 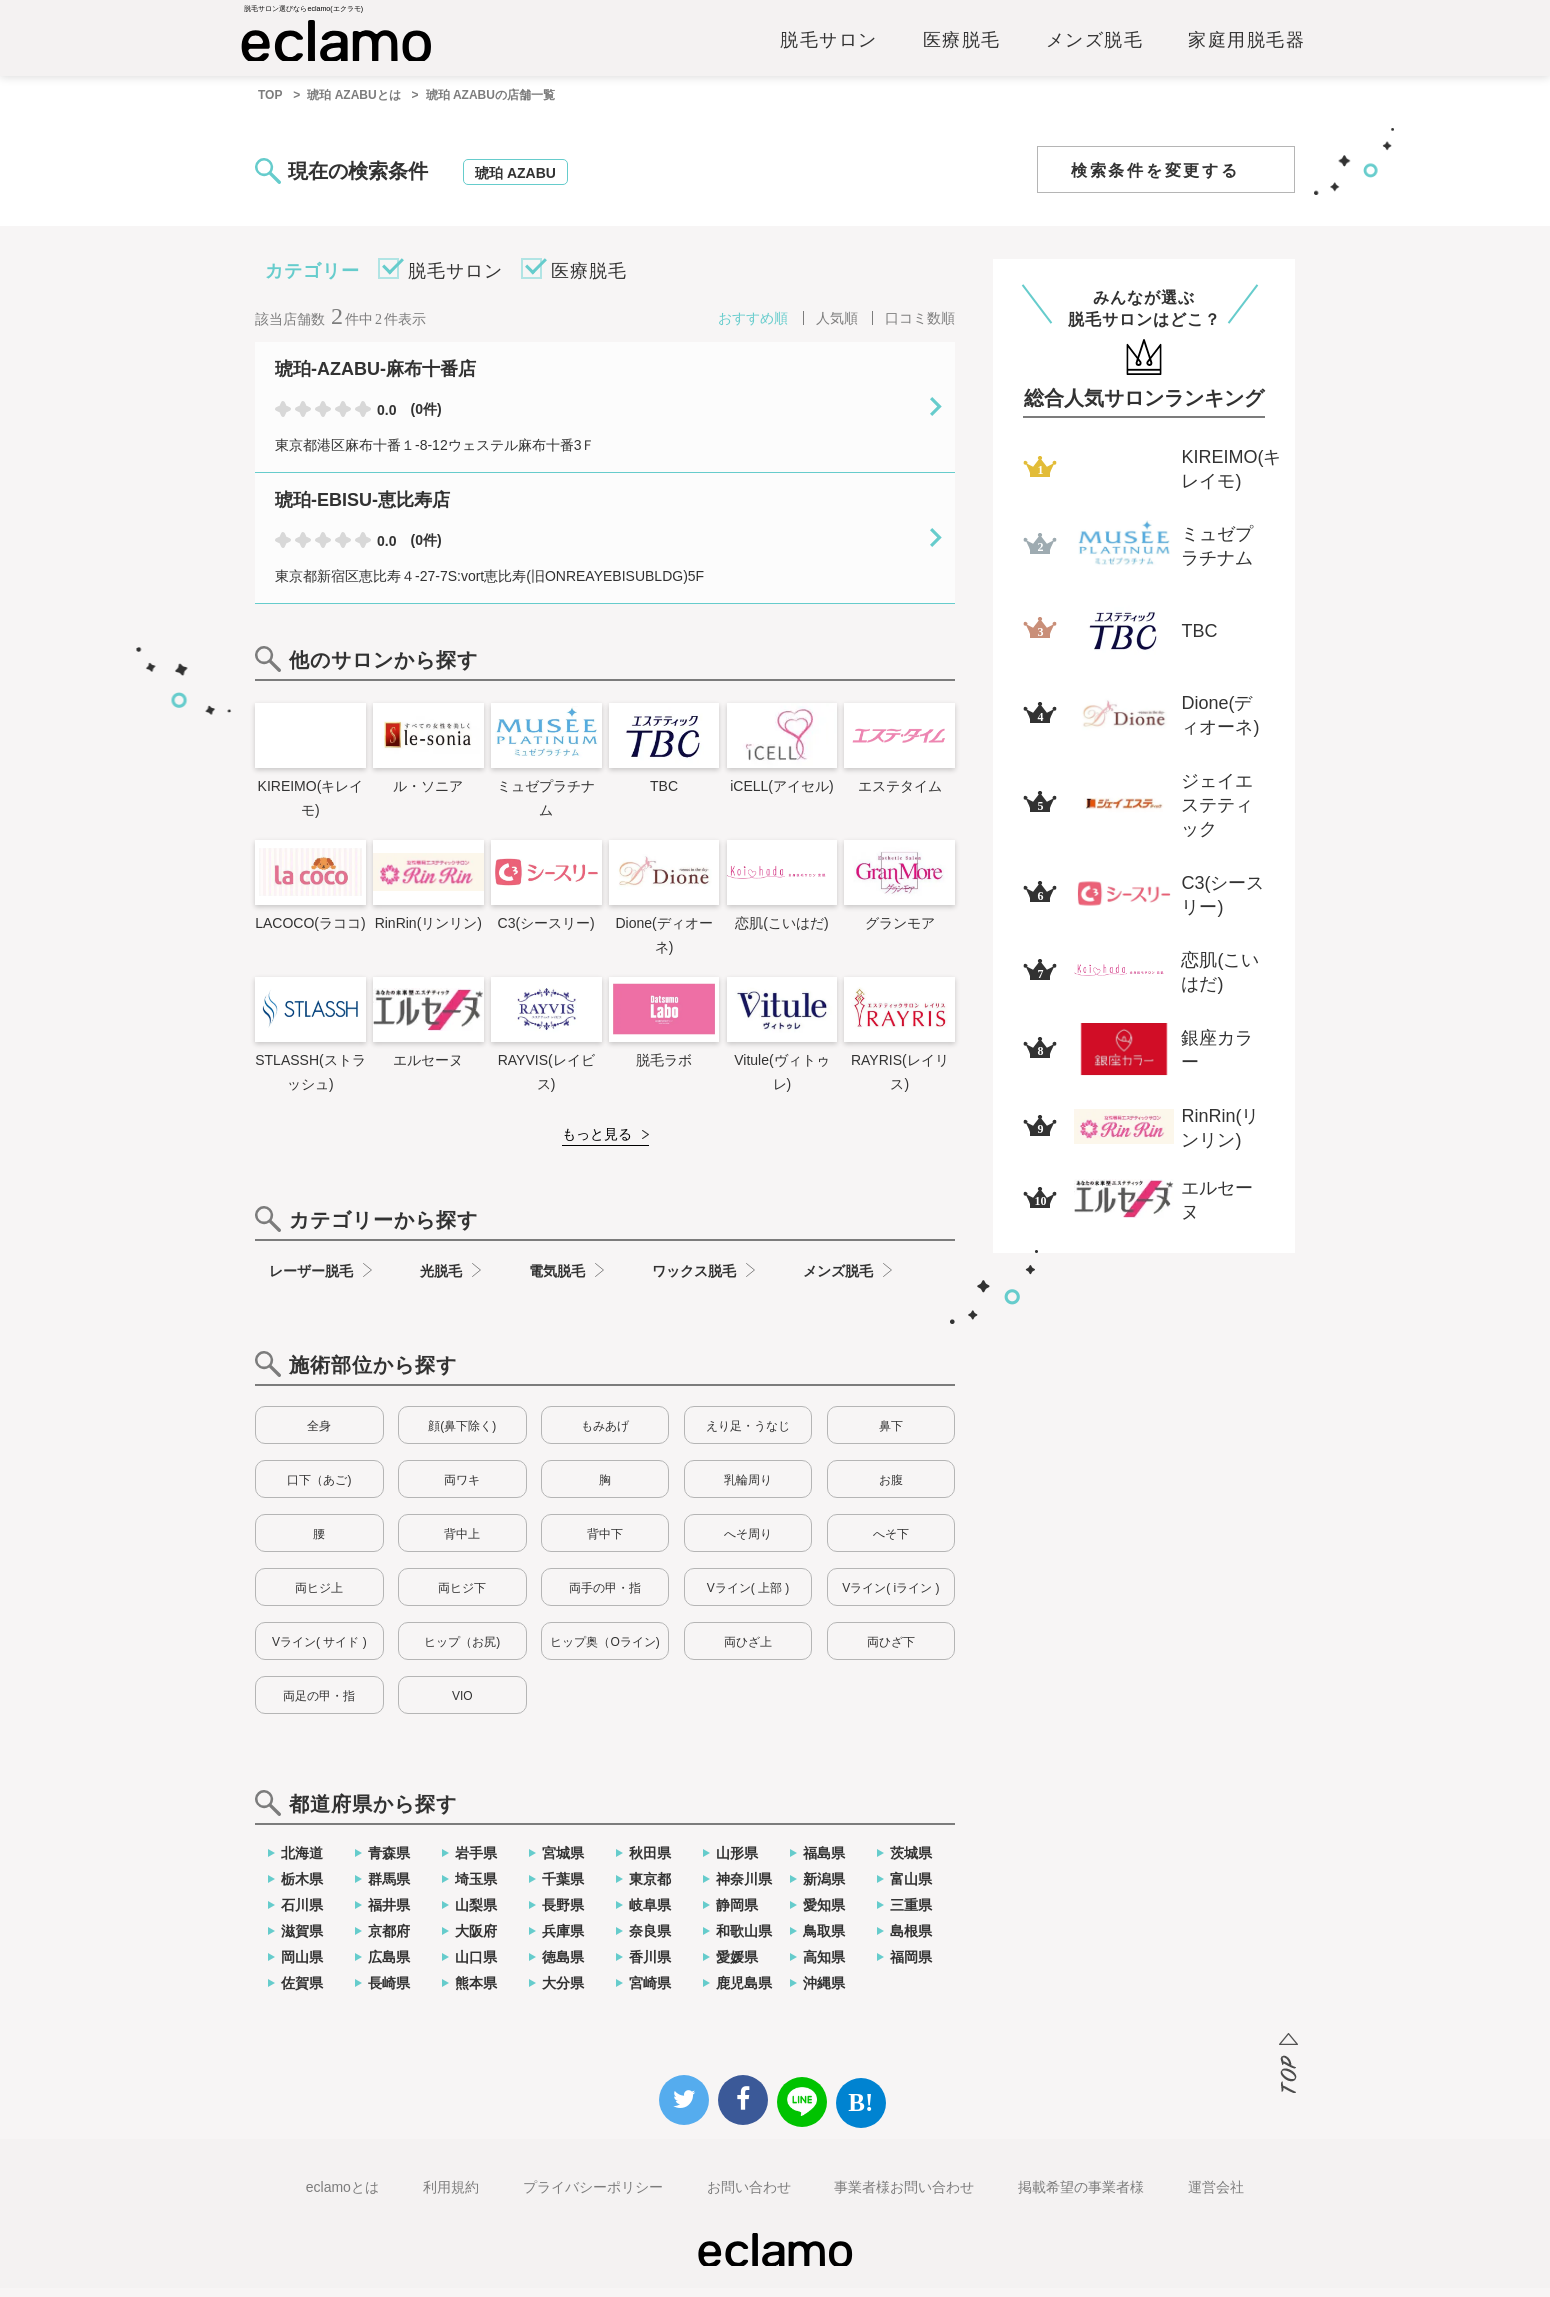 What do you see at coordinates (302, 1966) in the screenshot?
I see `岡山県` at bounding box center [302, 1966].